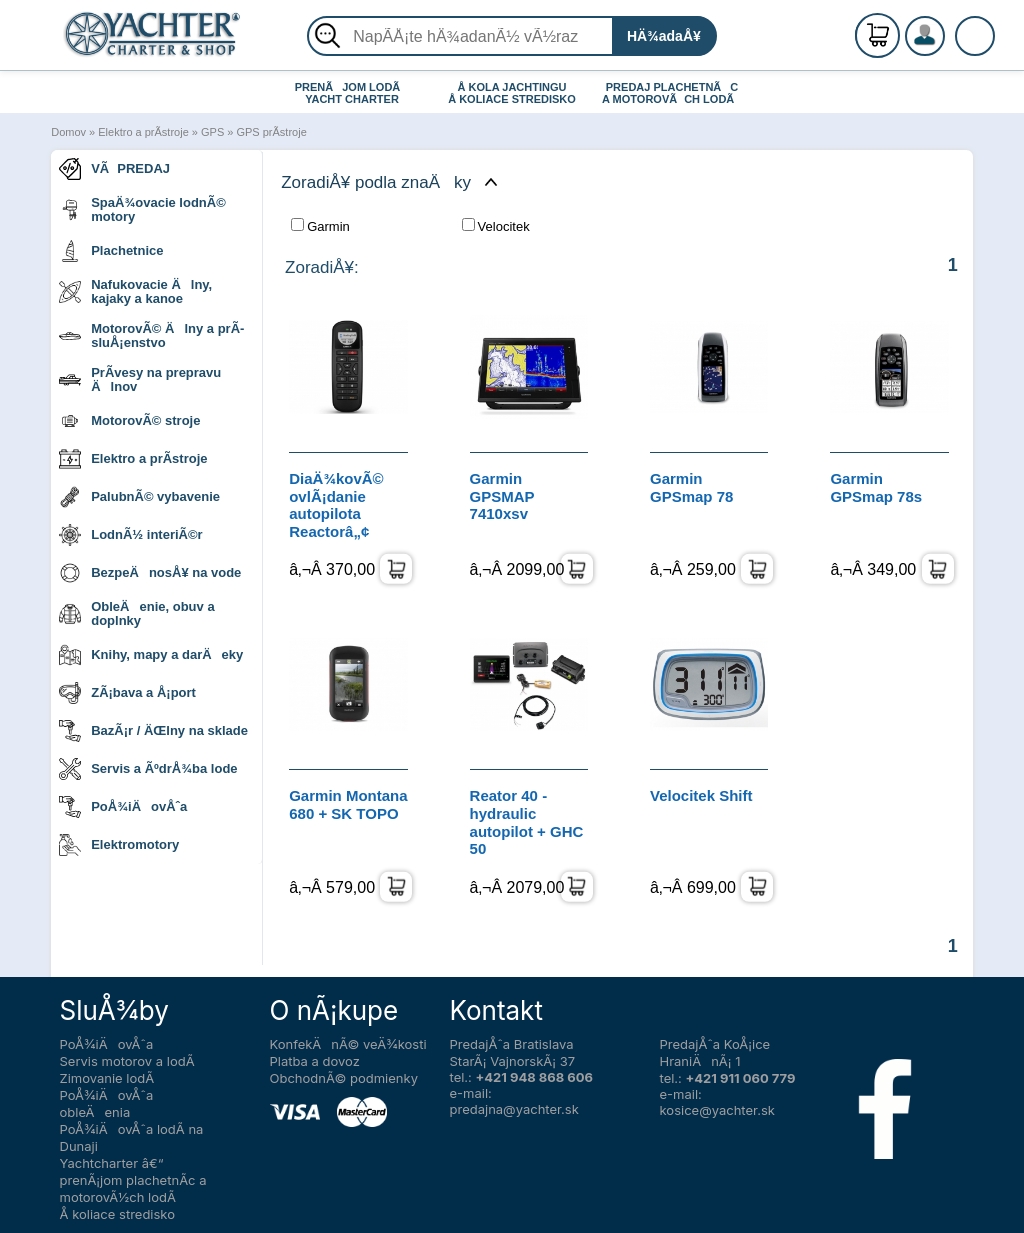 This screenshot has width=1024, height=1233. What do you see at coordinates (512, 1044) in the screenshot?
I see `PredajÅˆa Bratislava` at bounding box center [512, 1044].